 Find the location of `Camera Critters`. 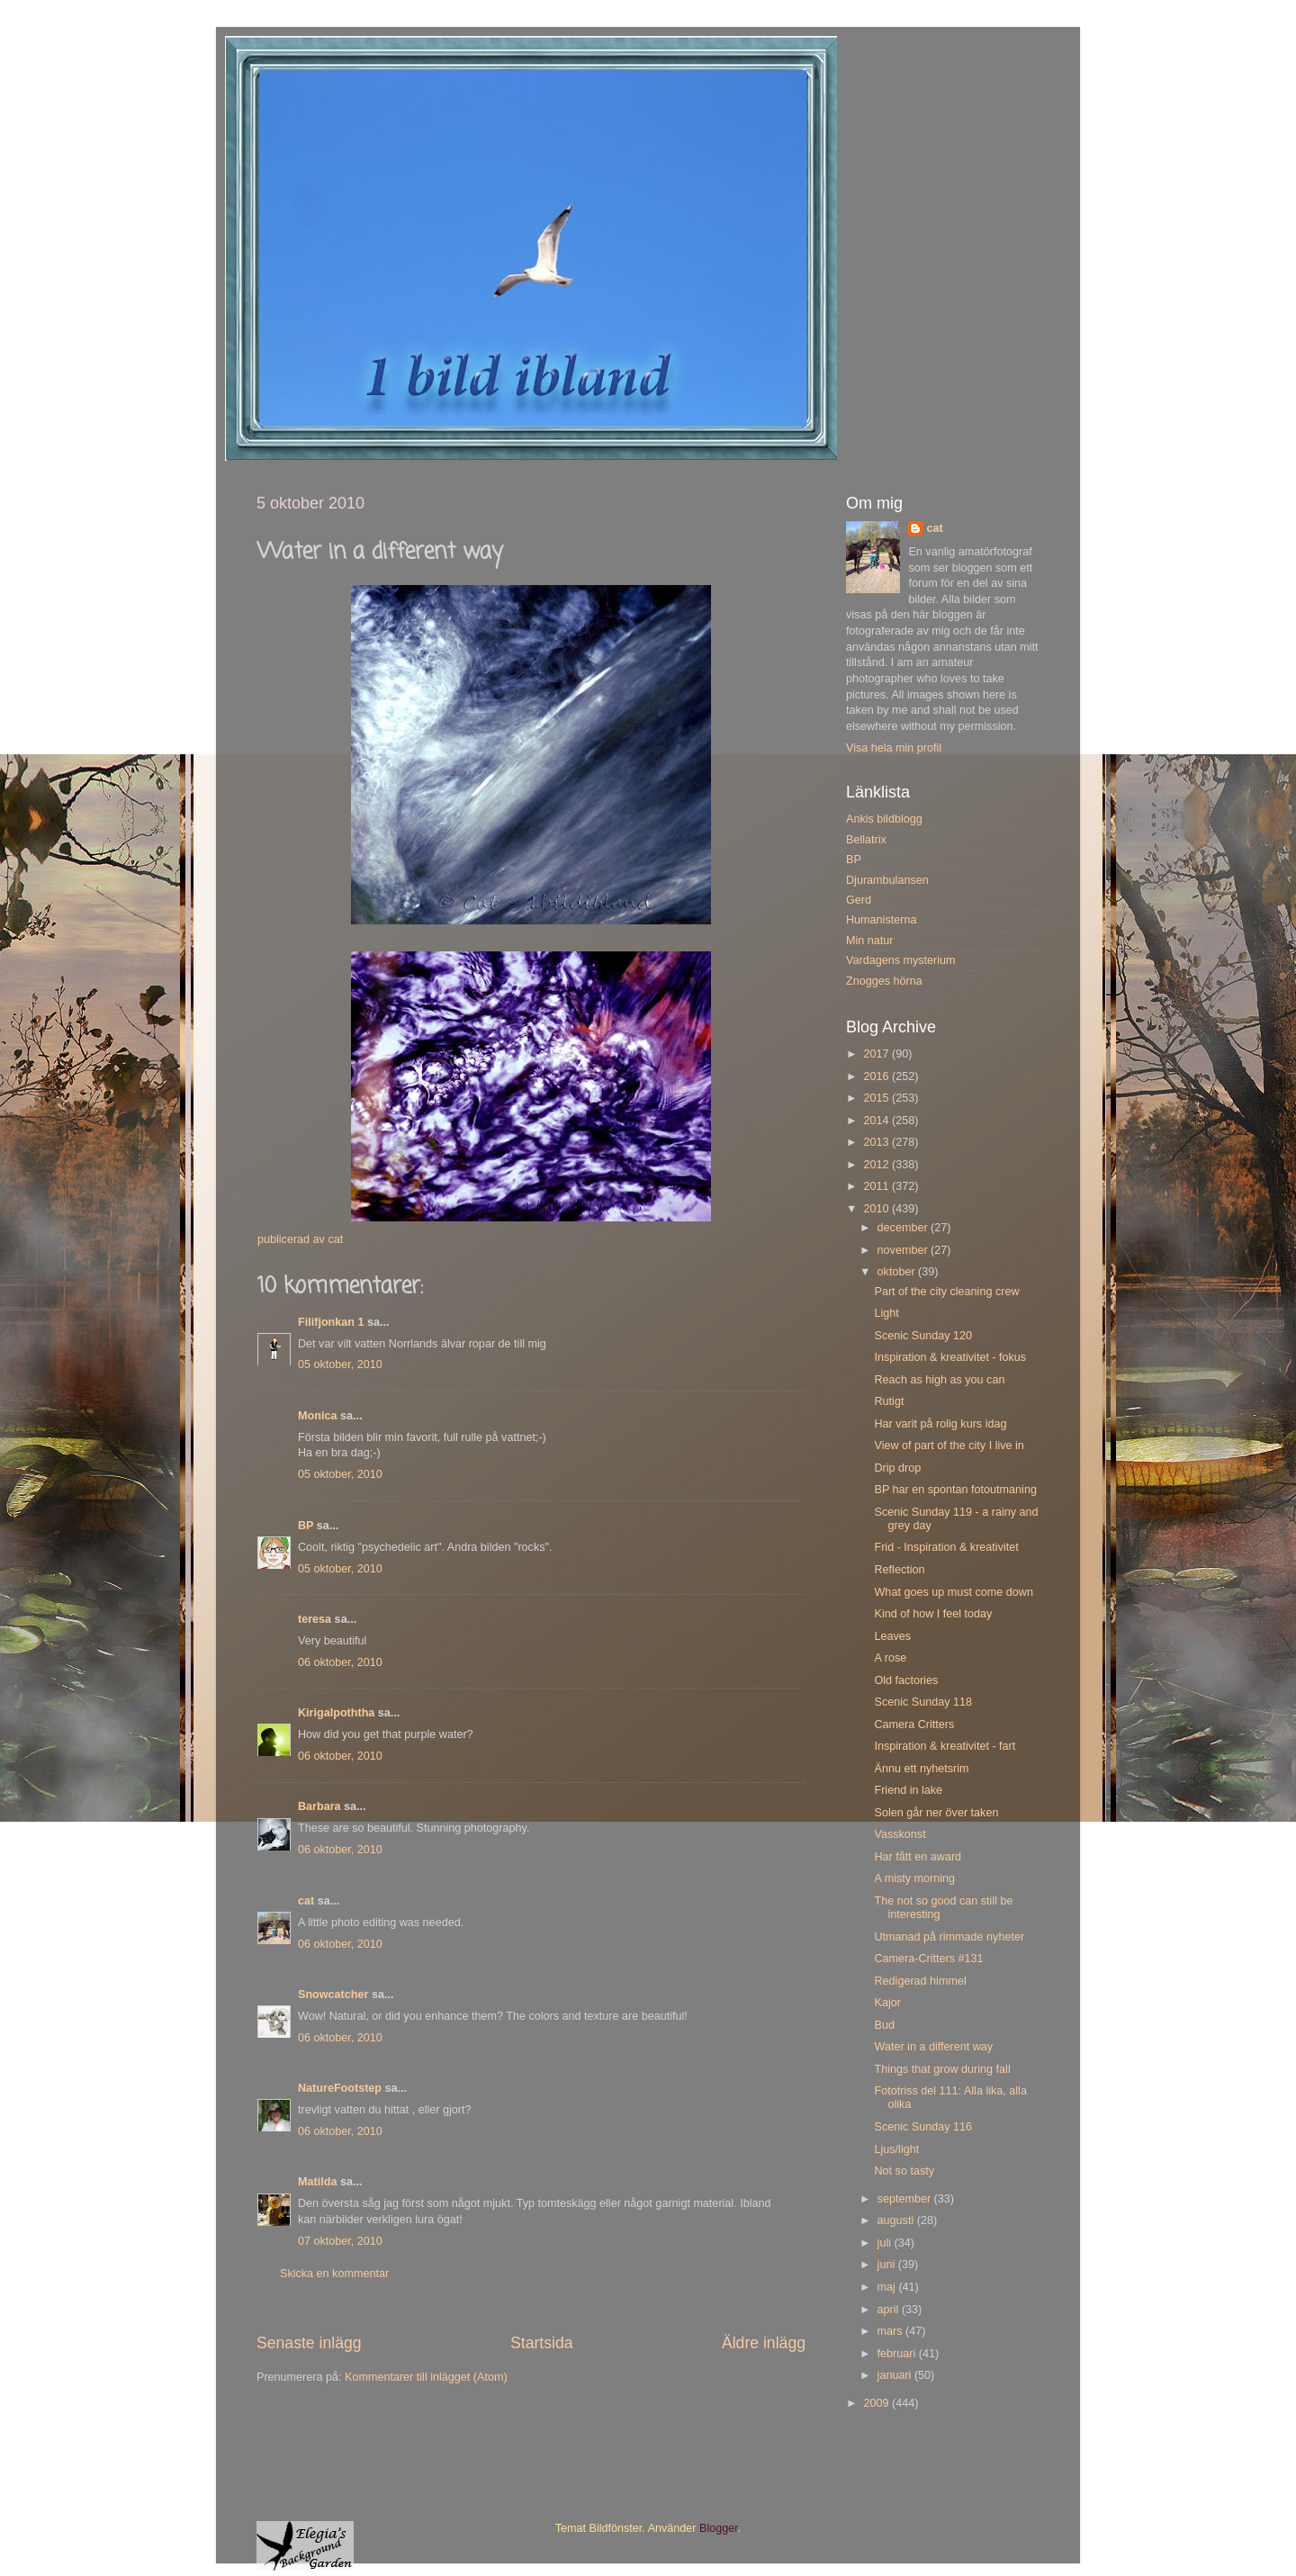

Camera Critters is located at coordinates (914, 1724).